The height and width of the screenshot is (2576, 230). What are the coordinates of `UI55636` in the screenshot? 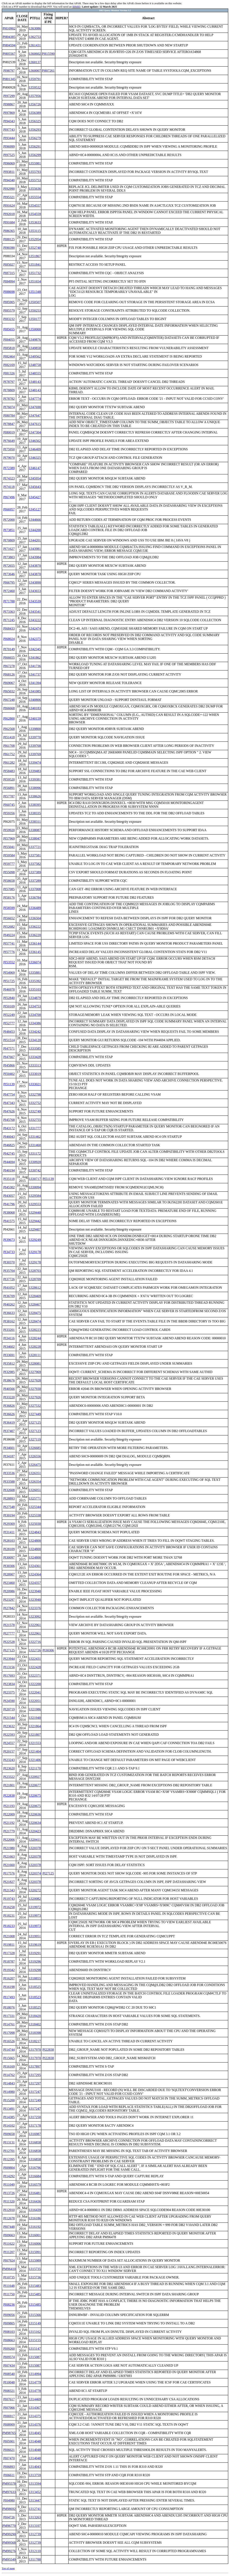 It's located at (35, 188).